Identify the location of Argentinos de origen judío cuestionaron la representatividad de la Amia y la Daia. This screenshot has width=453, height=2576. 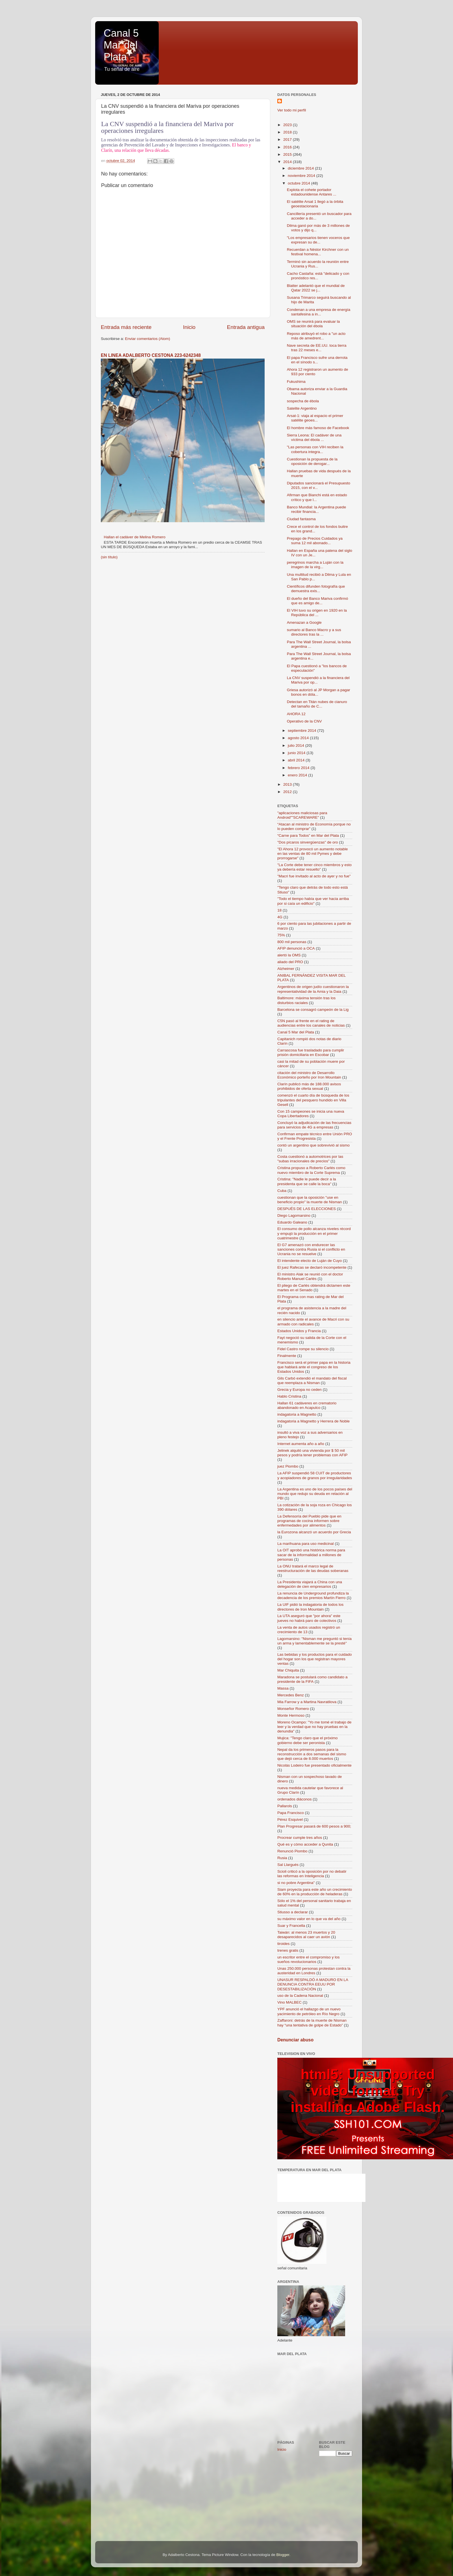
(313, 989).